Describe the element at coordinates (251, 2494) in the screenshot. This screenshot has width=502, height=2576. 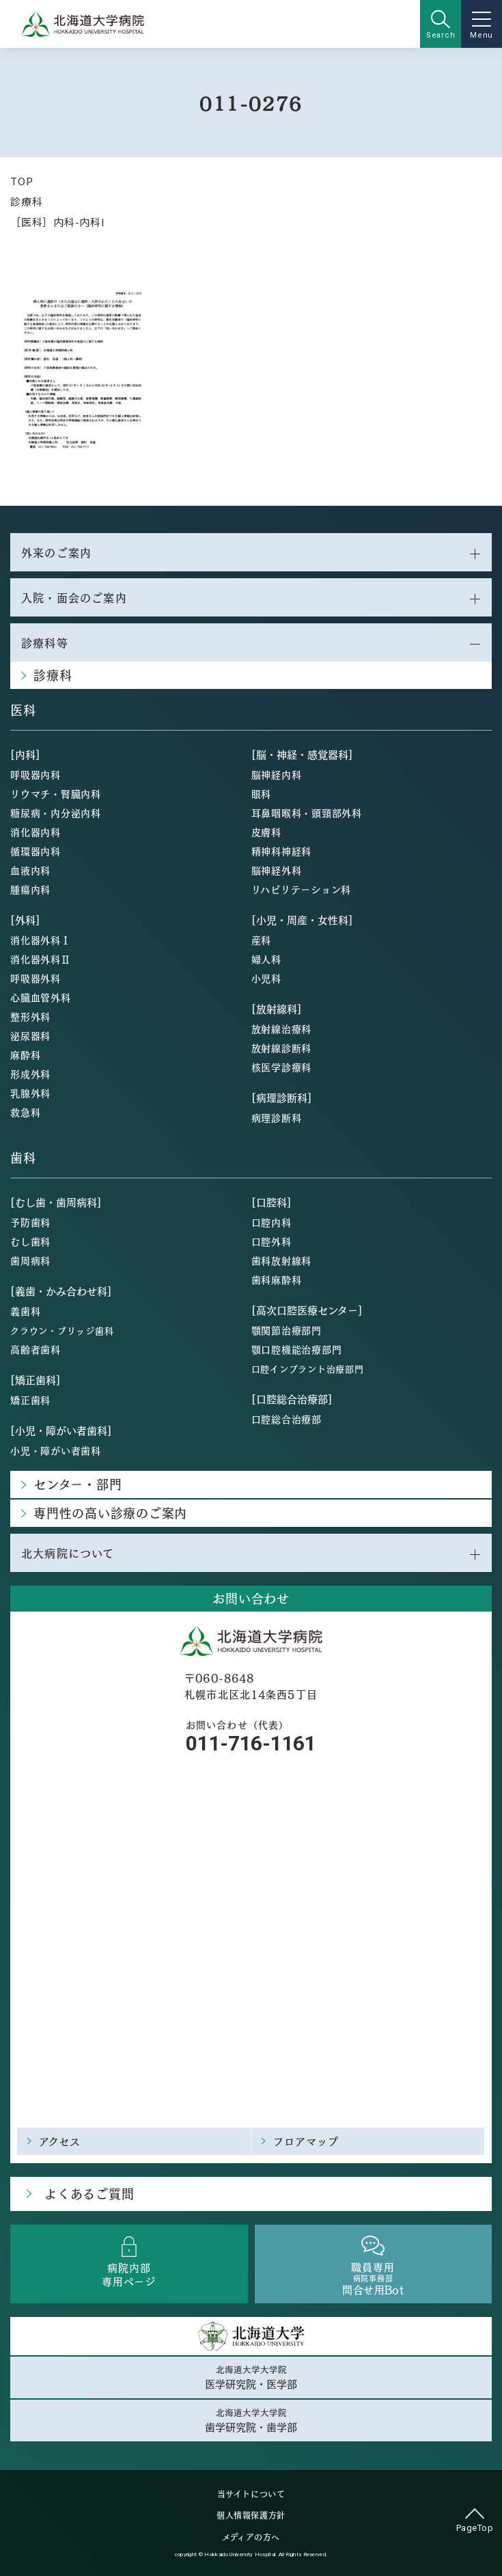
I see `当サイトについて` at that location.